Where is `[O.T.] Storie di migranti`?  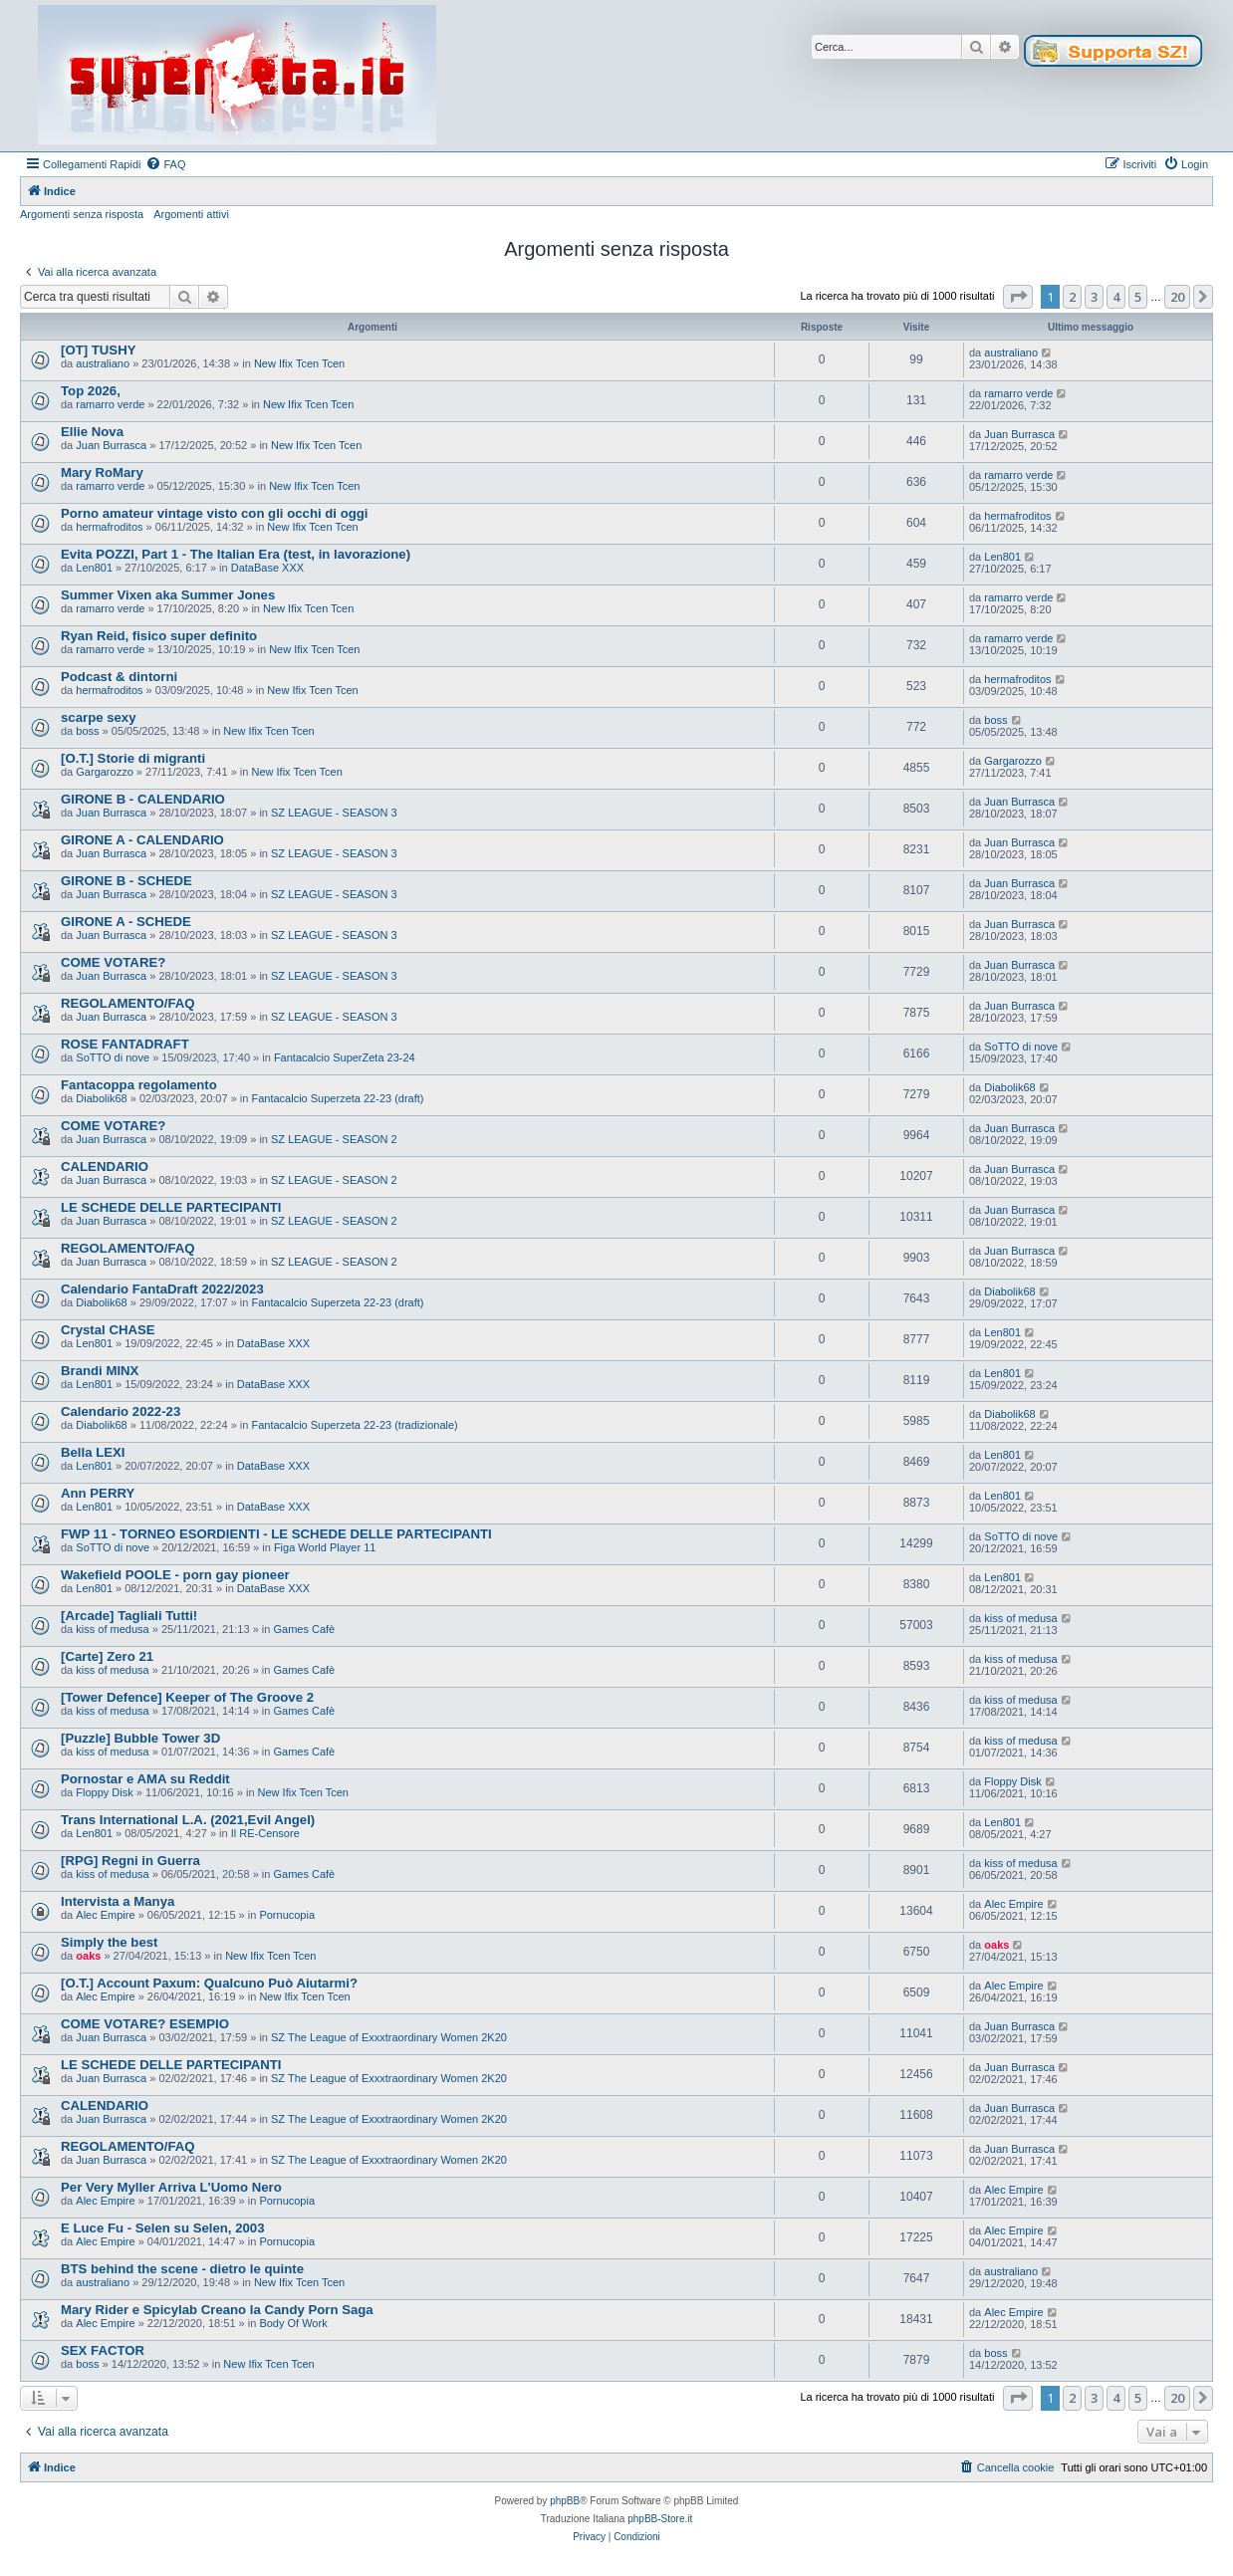 [O.T.] Storie di migranti is located at coordinates (133, 758).